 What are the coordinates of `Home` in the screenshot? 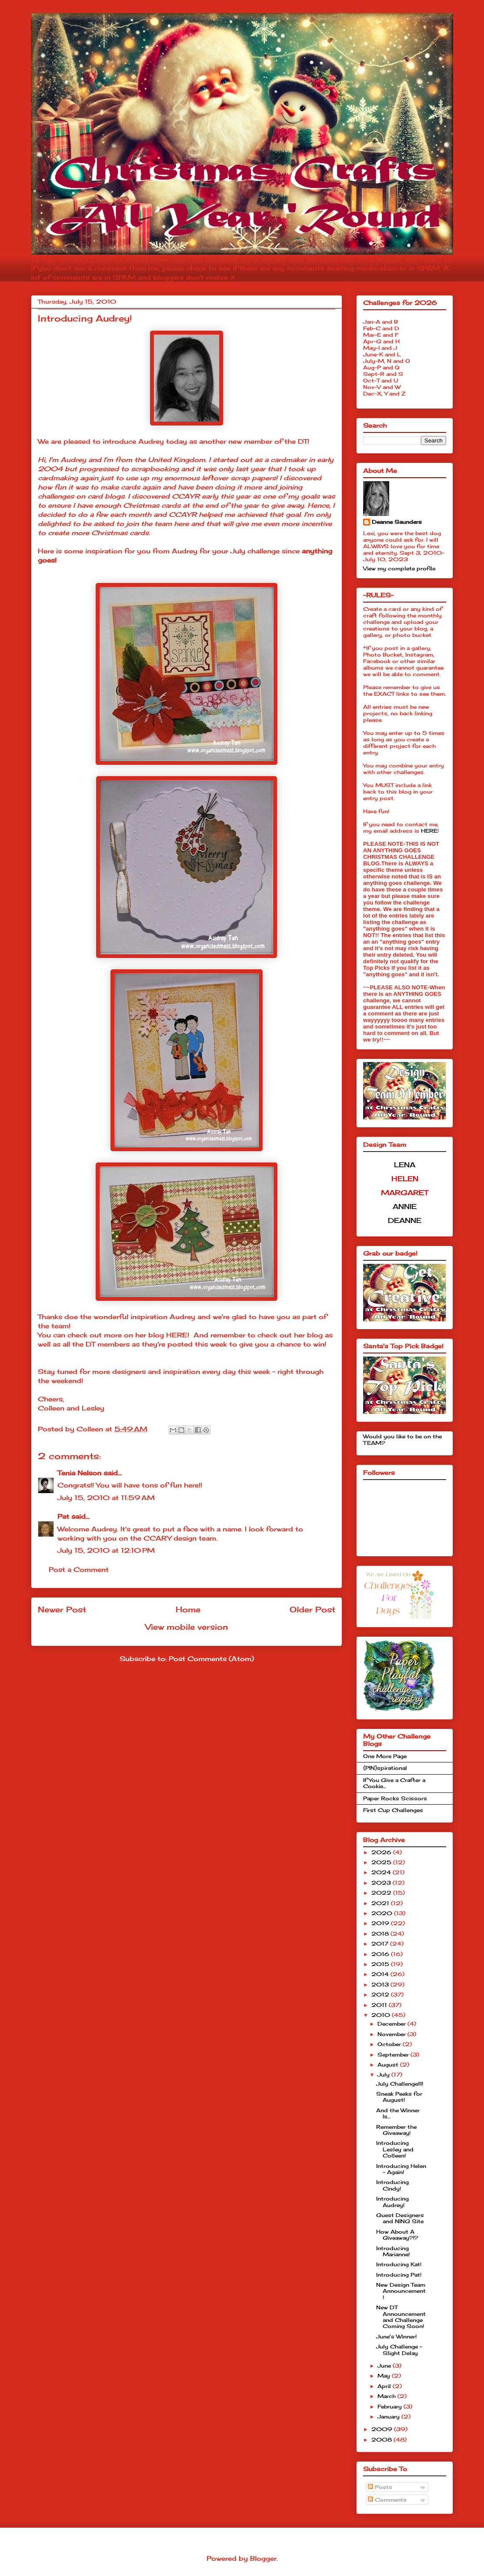 It's located at (188, 1609).